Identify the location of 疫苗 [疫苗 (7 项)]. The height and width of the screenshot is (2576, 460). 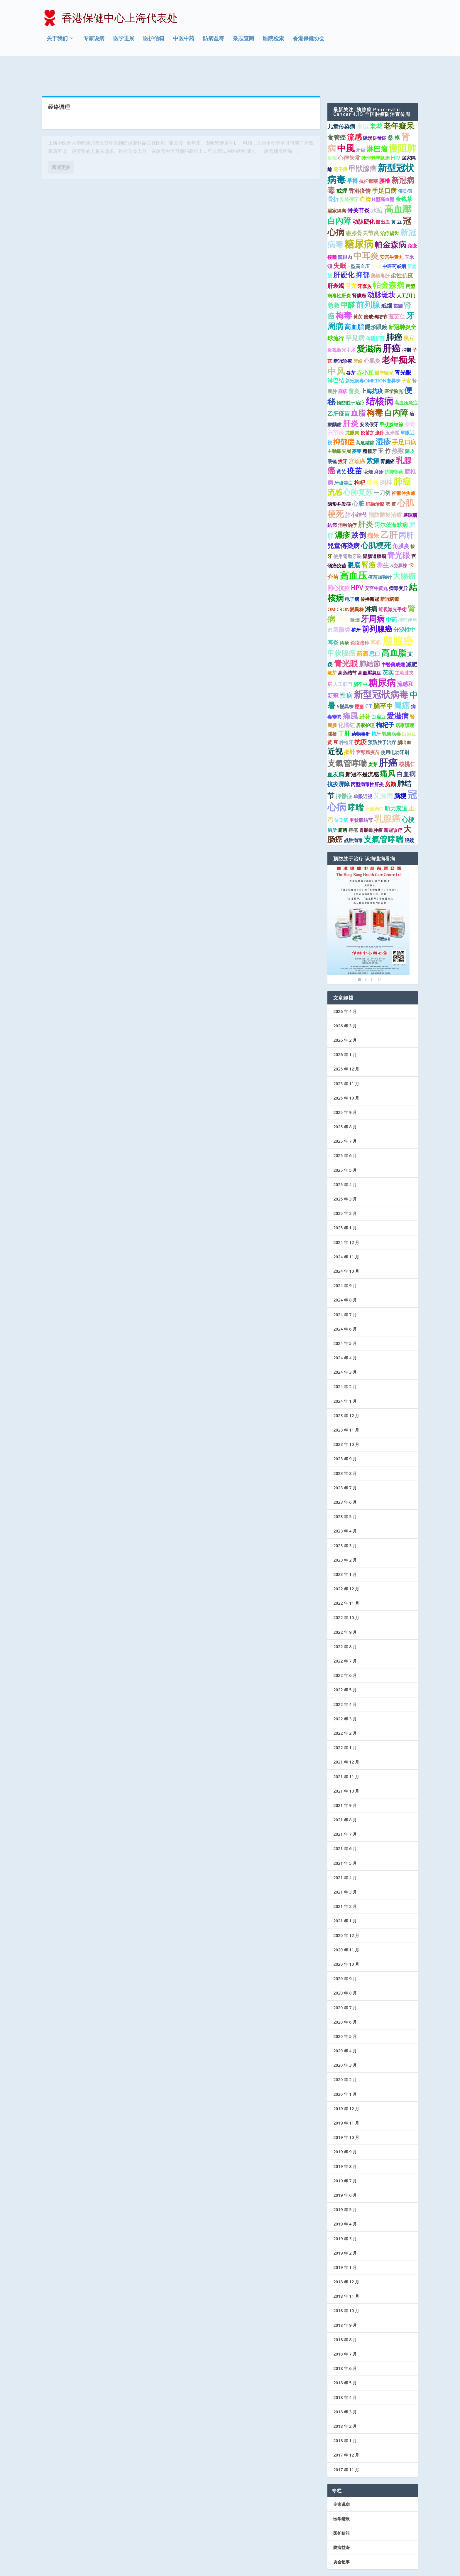
(354, 444).